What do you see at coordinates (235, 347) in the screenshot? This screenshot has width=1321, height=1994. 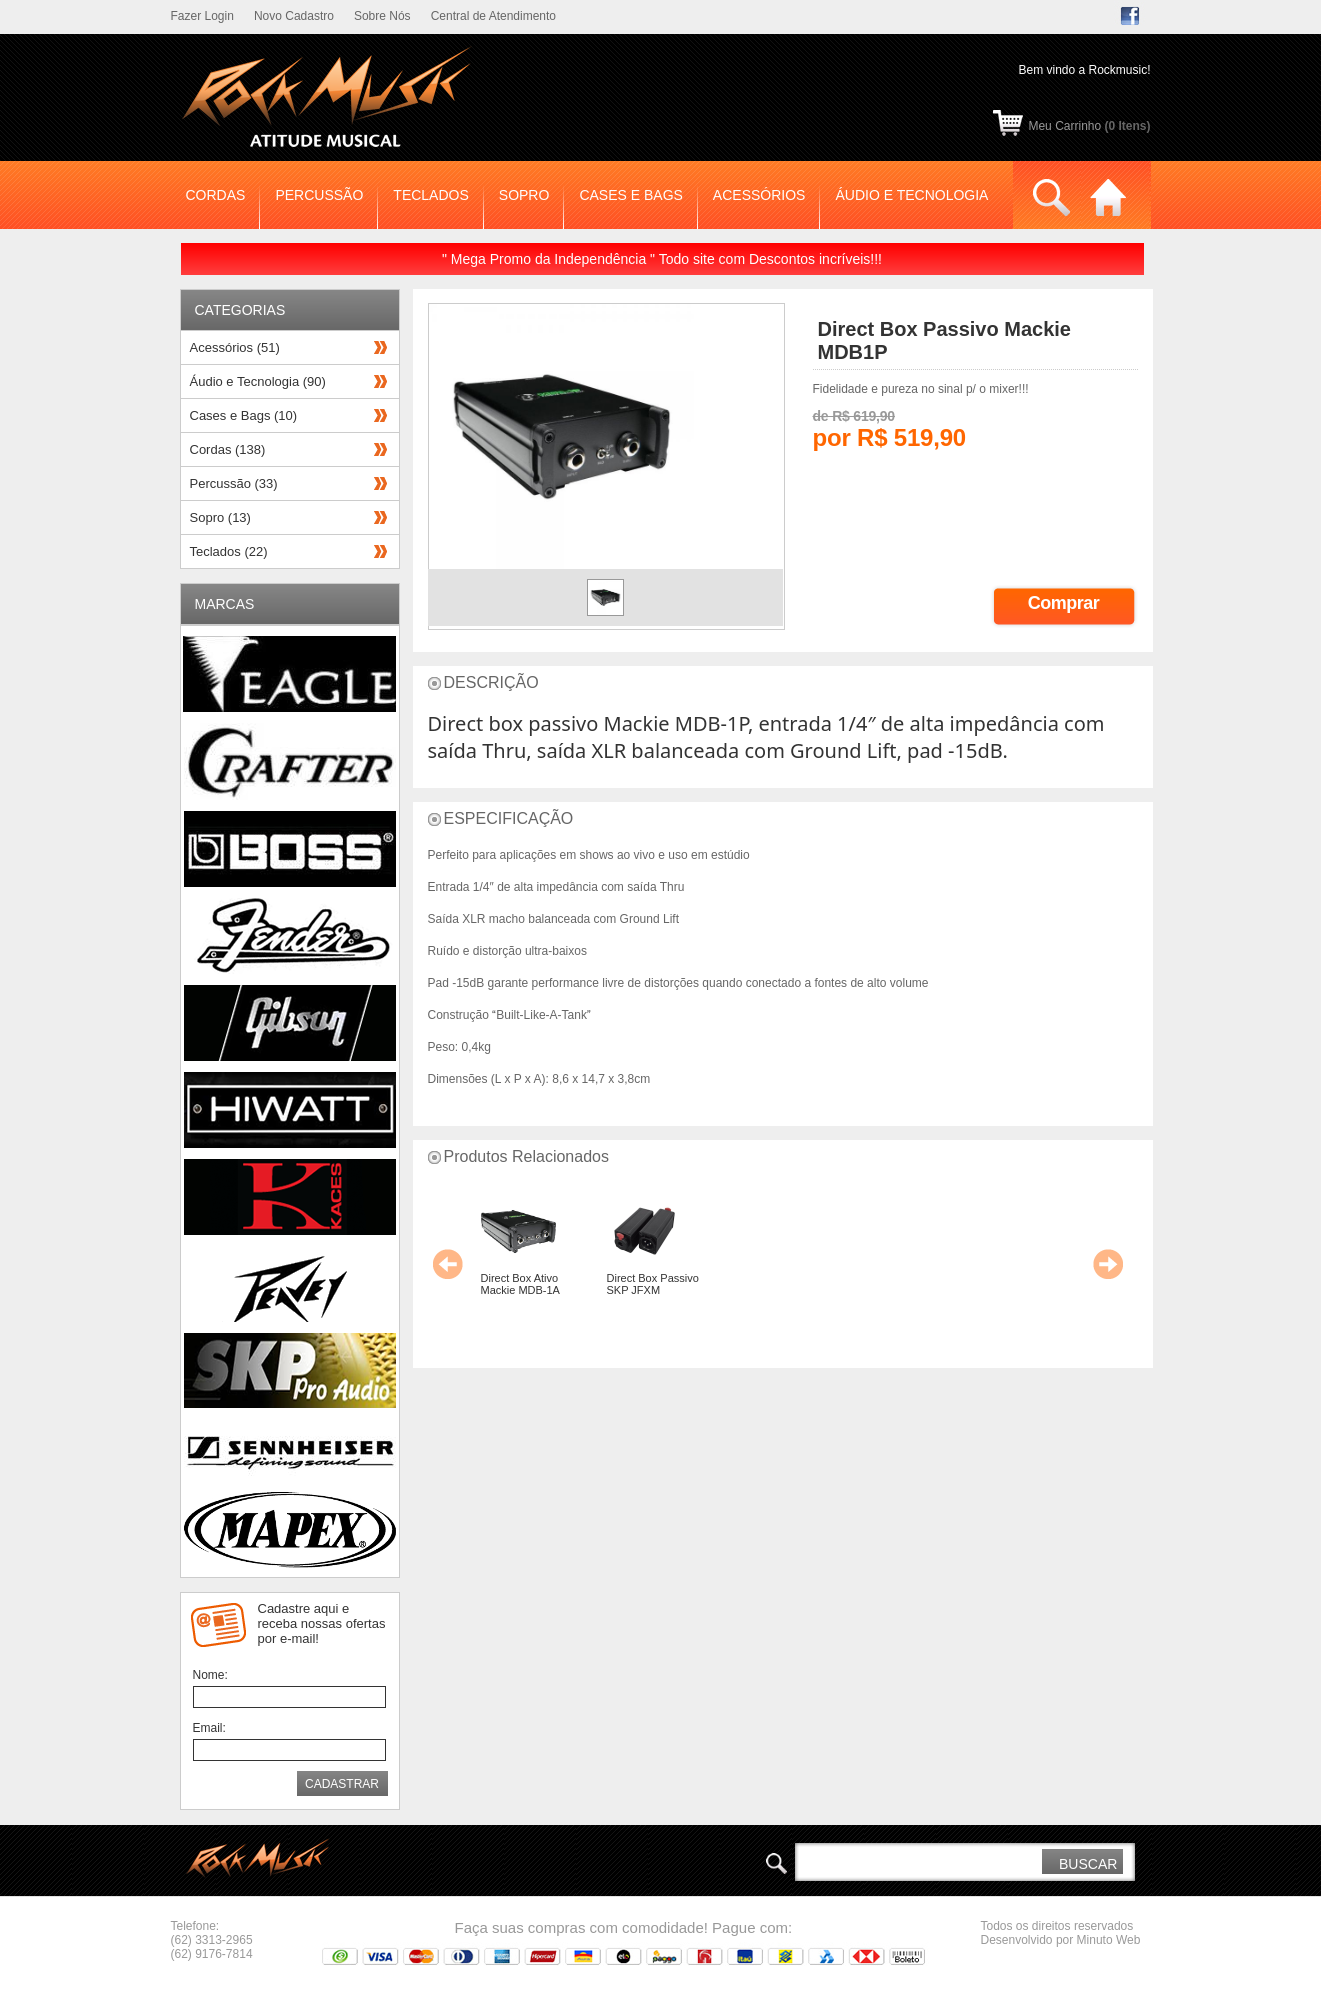 I see `Acessórios (51)` at bounding box center [235, 347].